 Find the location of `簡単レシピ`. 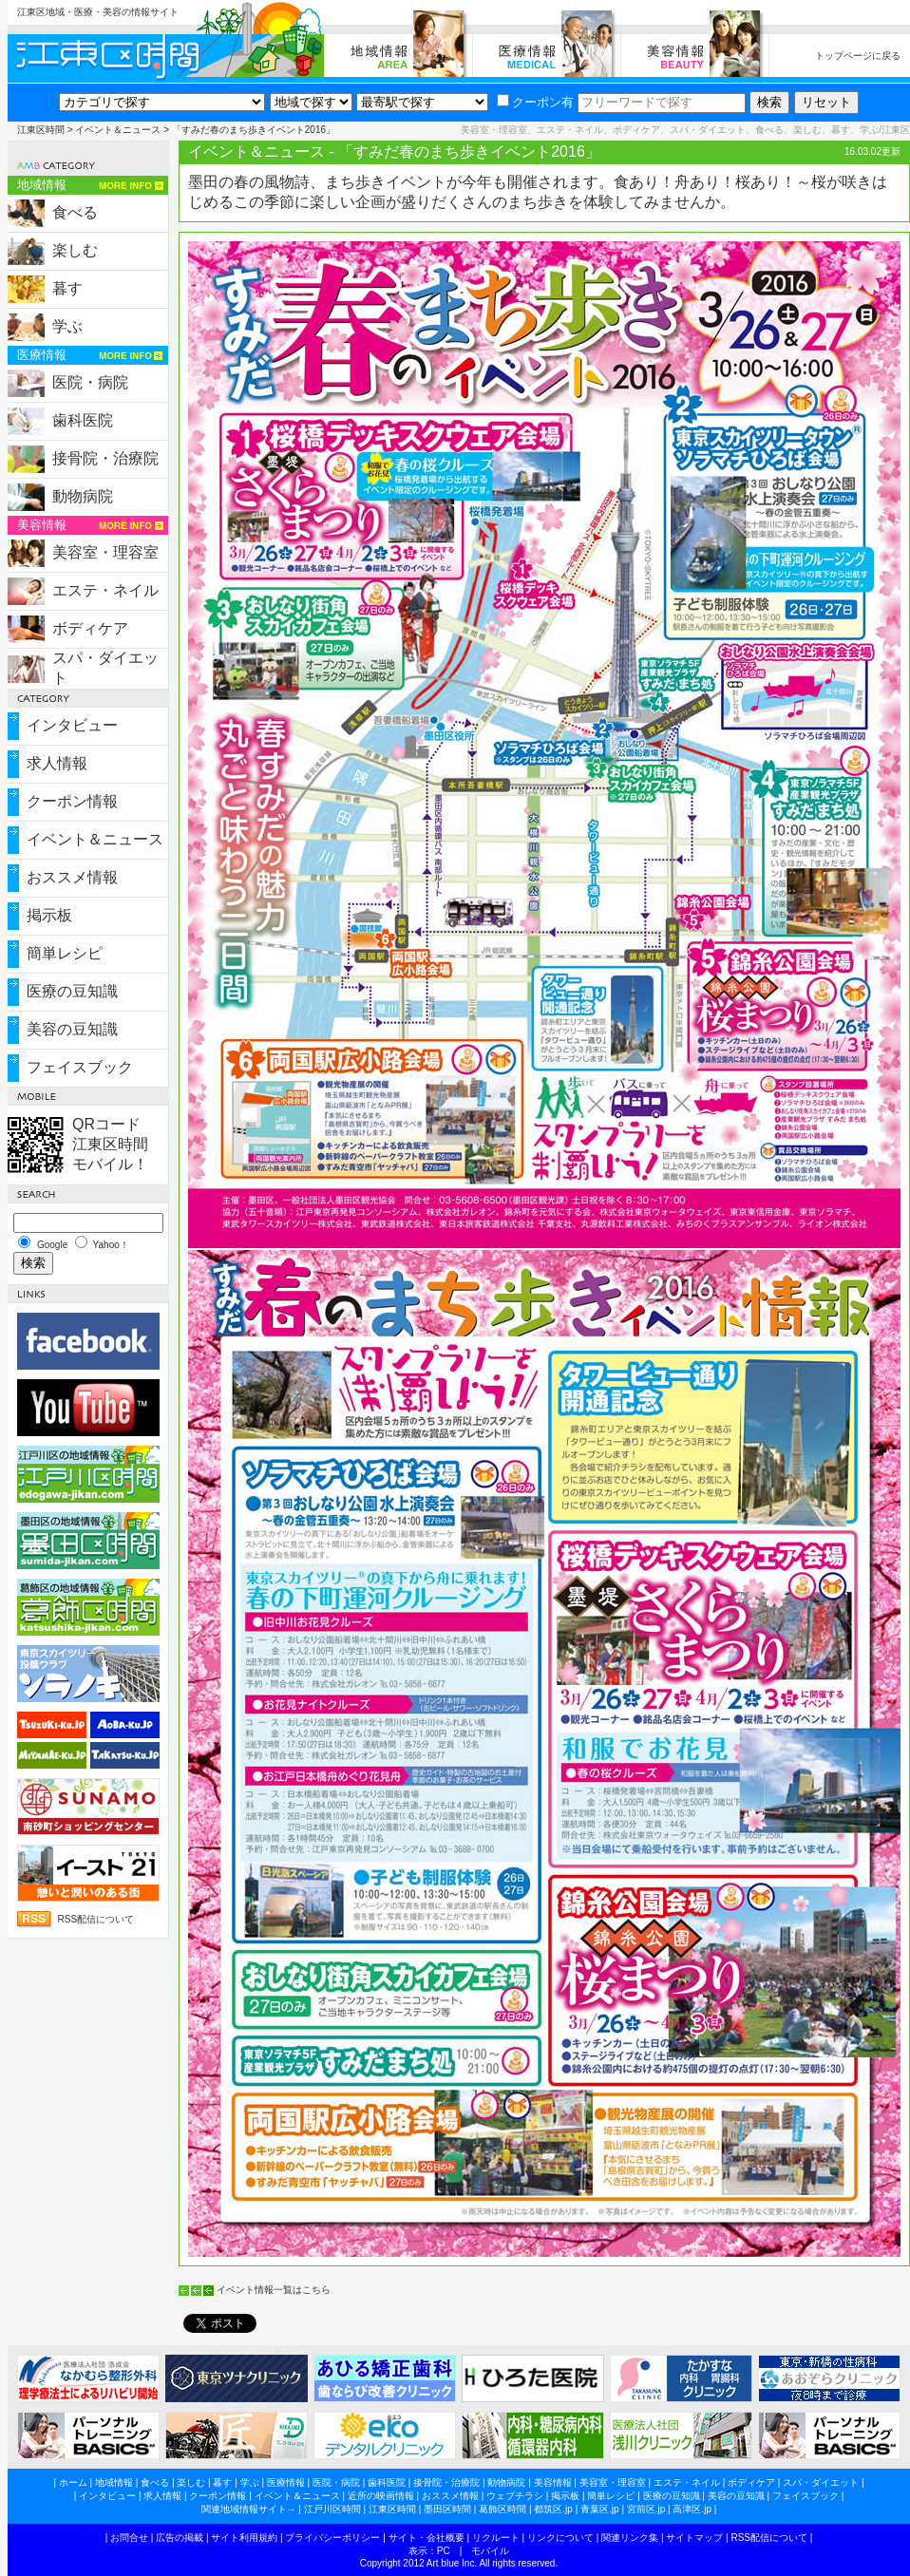

簡単レシピ is located at coordinates (65, 953).